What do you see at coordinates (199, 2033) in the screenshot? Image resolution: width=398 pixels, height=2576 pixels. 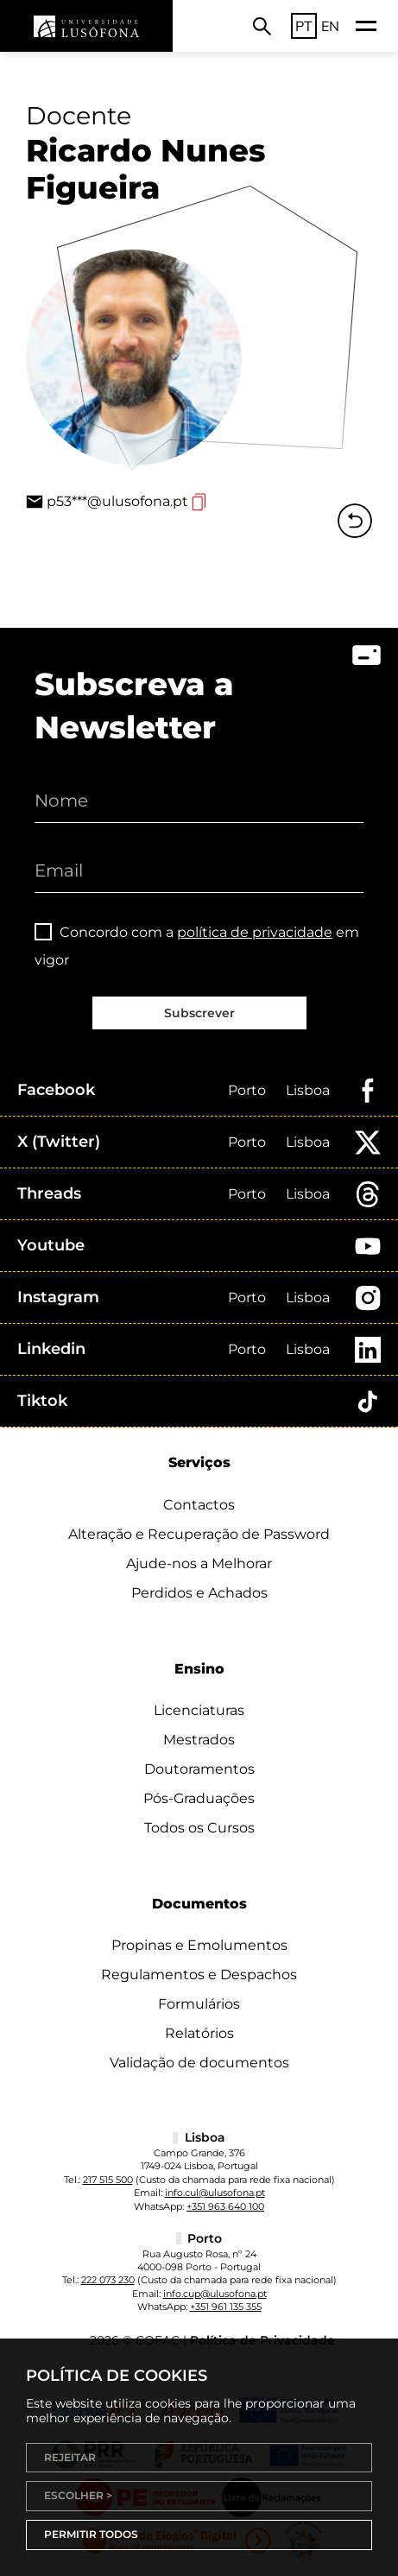 I see `Relatórios` at bounding box center [199, 2033].